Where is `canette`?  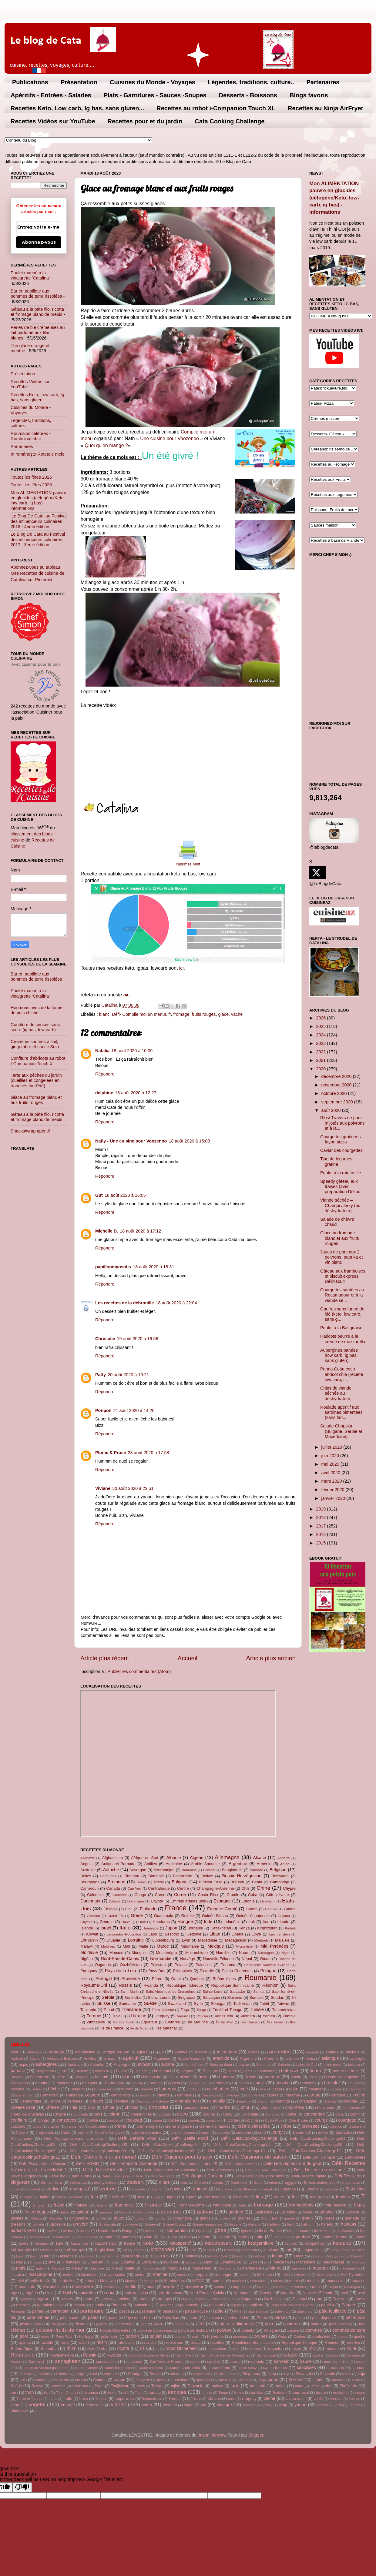 canette is located at coordinates (163, 2095).